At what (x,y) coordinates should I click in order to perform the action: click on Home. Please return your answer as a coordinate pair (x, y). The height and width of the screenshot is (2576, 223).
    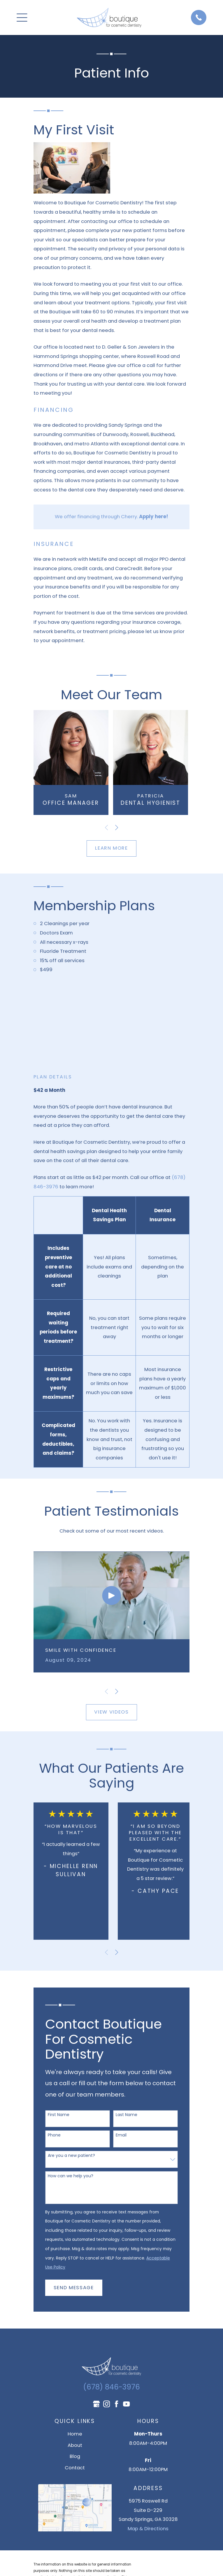
    Looking at the image, I should click on (75, 2434).